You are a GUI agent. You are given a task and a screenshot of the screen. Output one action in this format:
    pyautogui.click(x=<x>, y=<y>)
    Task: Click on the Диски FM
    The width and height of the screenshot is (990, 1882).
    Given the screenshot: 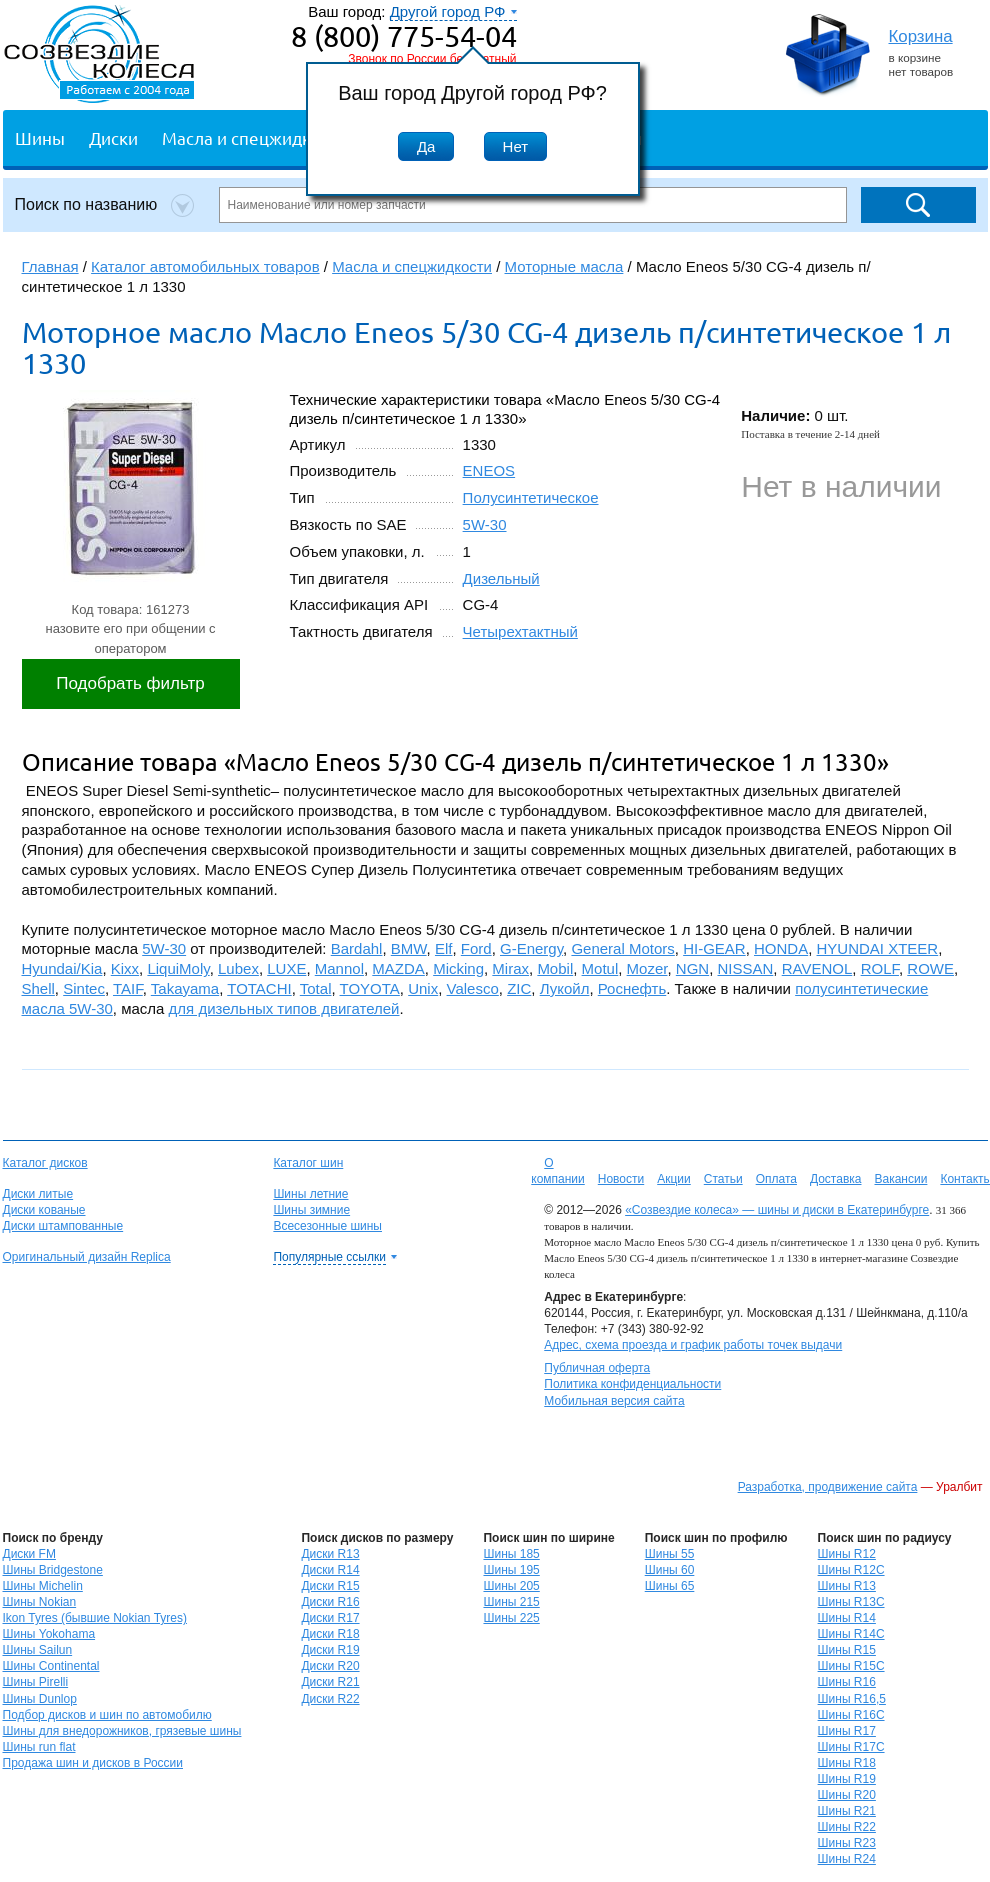 What is the action you would take?
    pyautogui.click(x=29, y=1554)
    